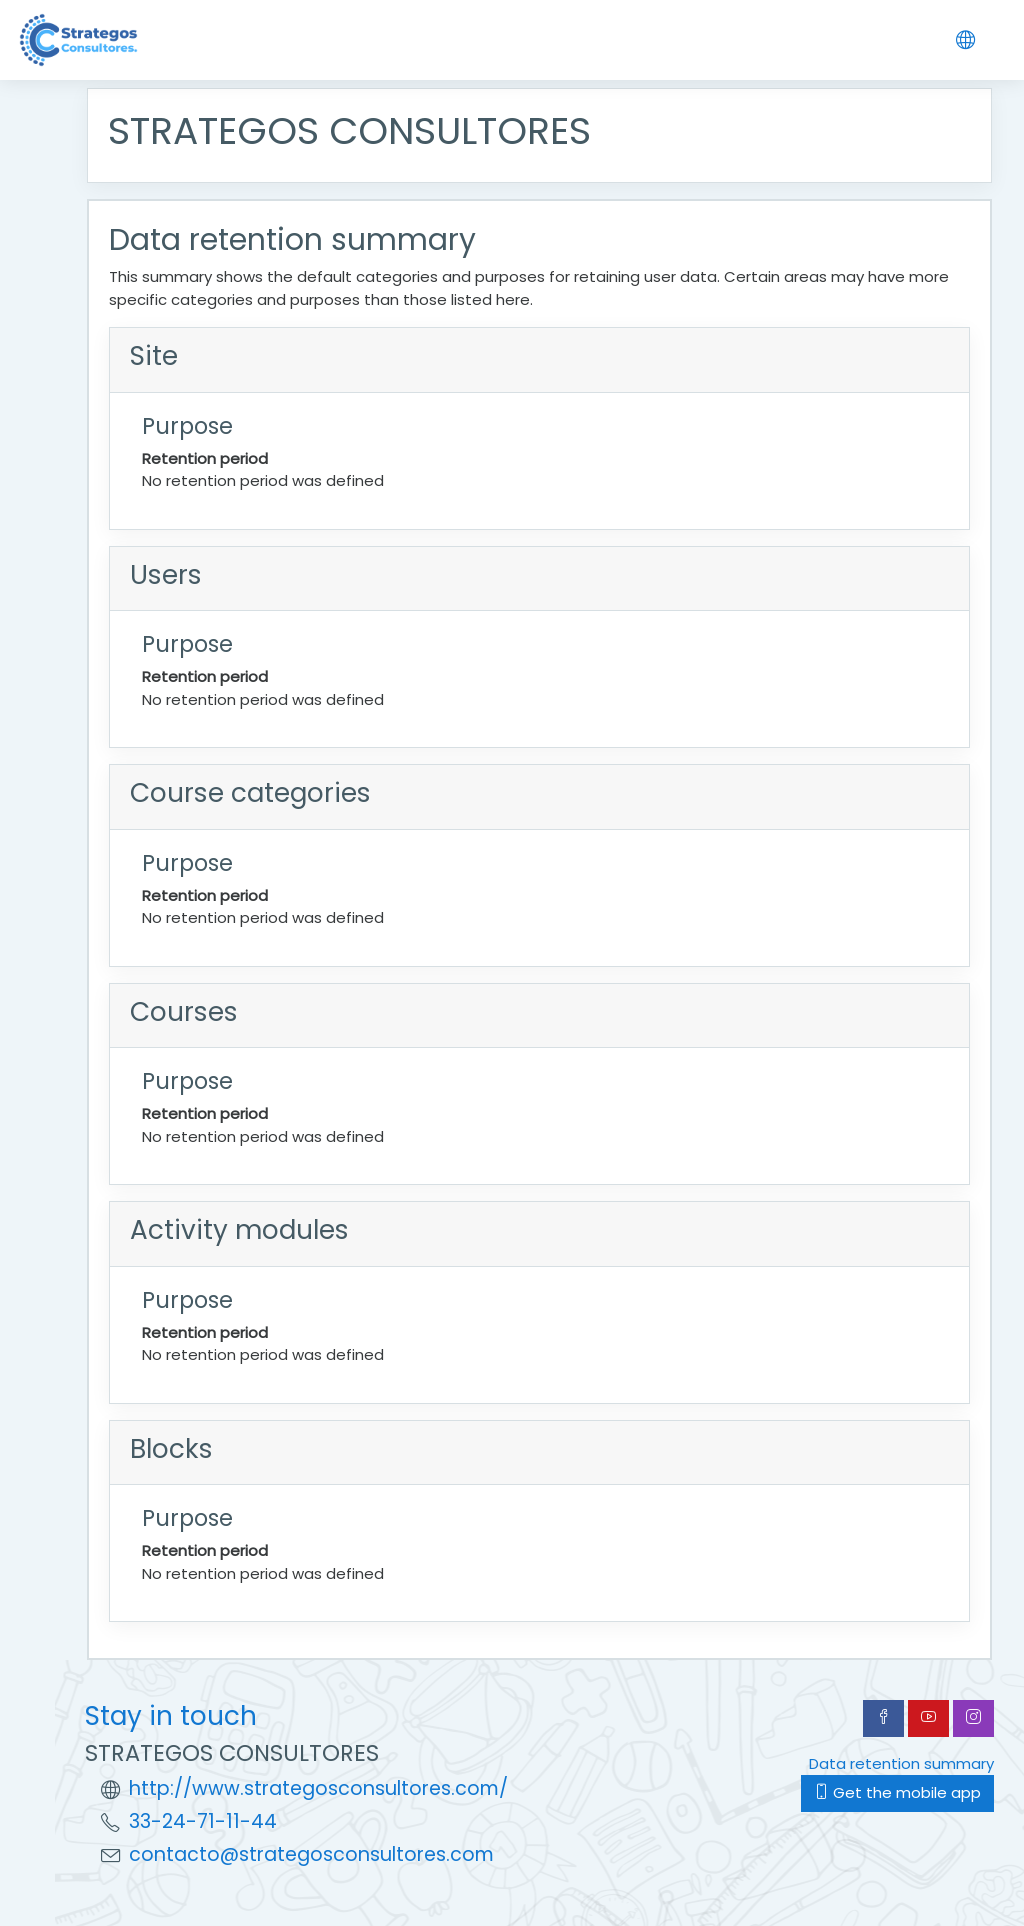 The width and height of the screenshot is (1024, 1926). I want to click on Data retention summary, so click(901, 1763).